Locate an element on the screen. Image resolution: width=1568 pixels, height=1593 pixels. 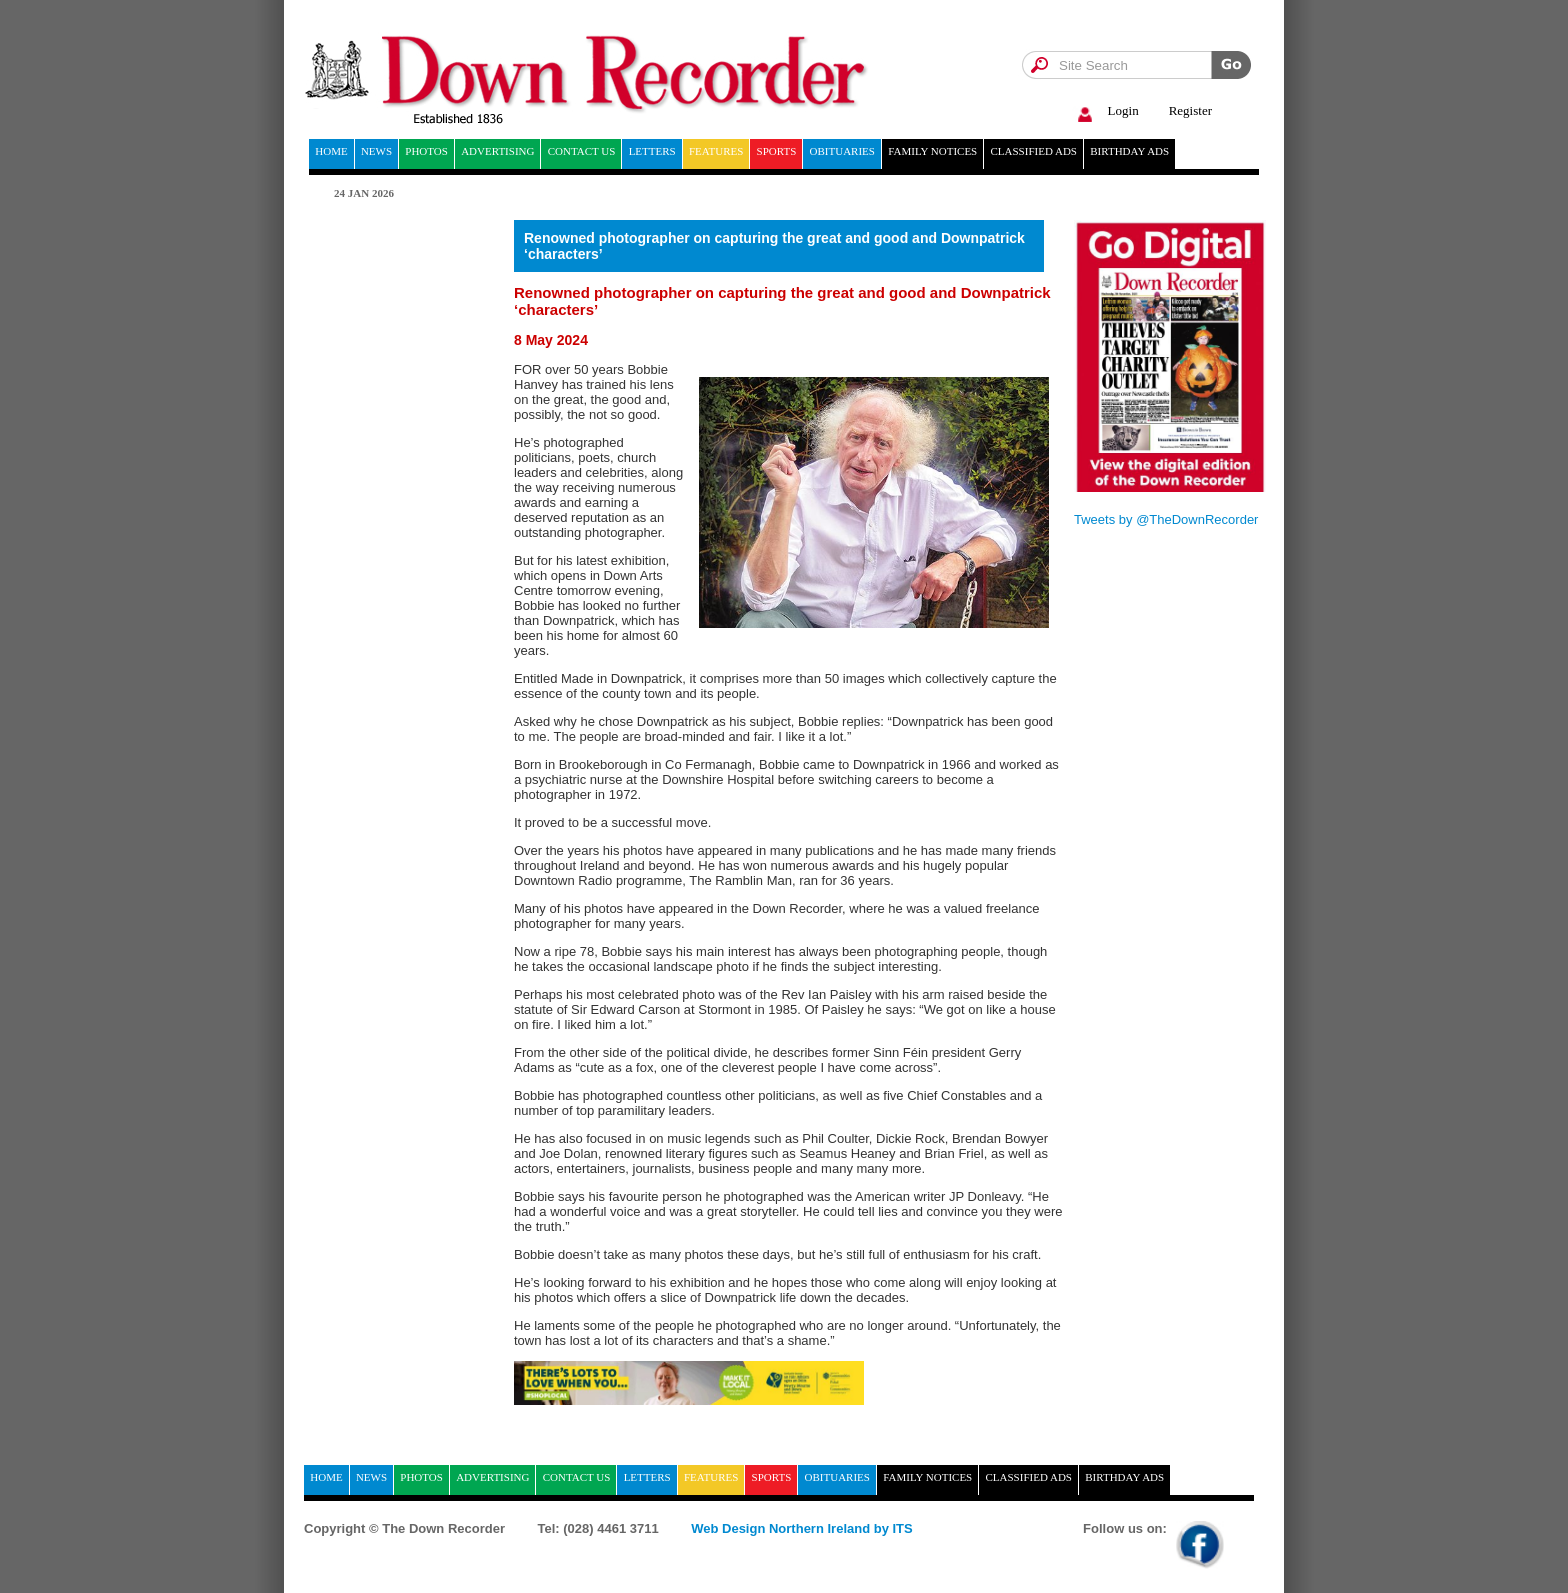
Login is located at coordinates (1105, 111).